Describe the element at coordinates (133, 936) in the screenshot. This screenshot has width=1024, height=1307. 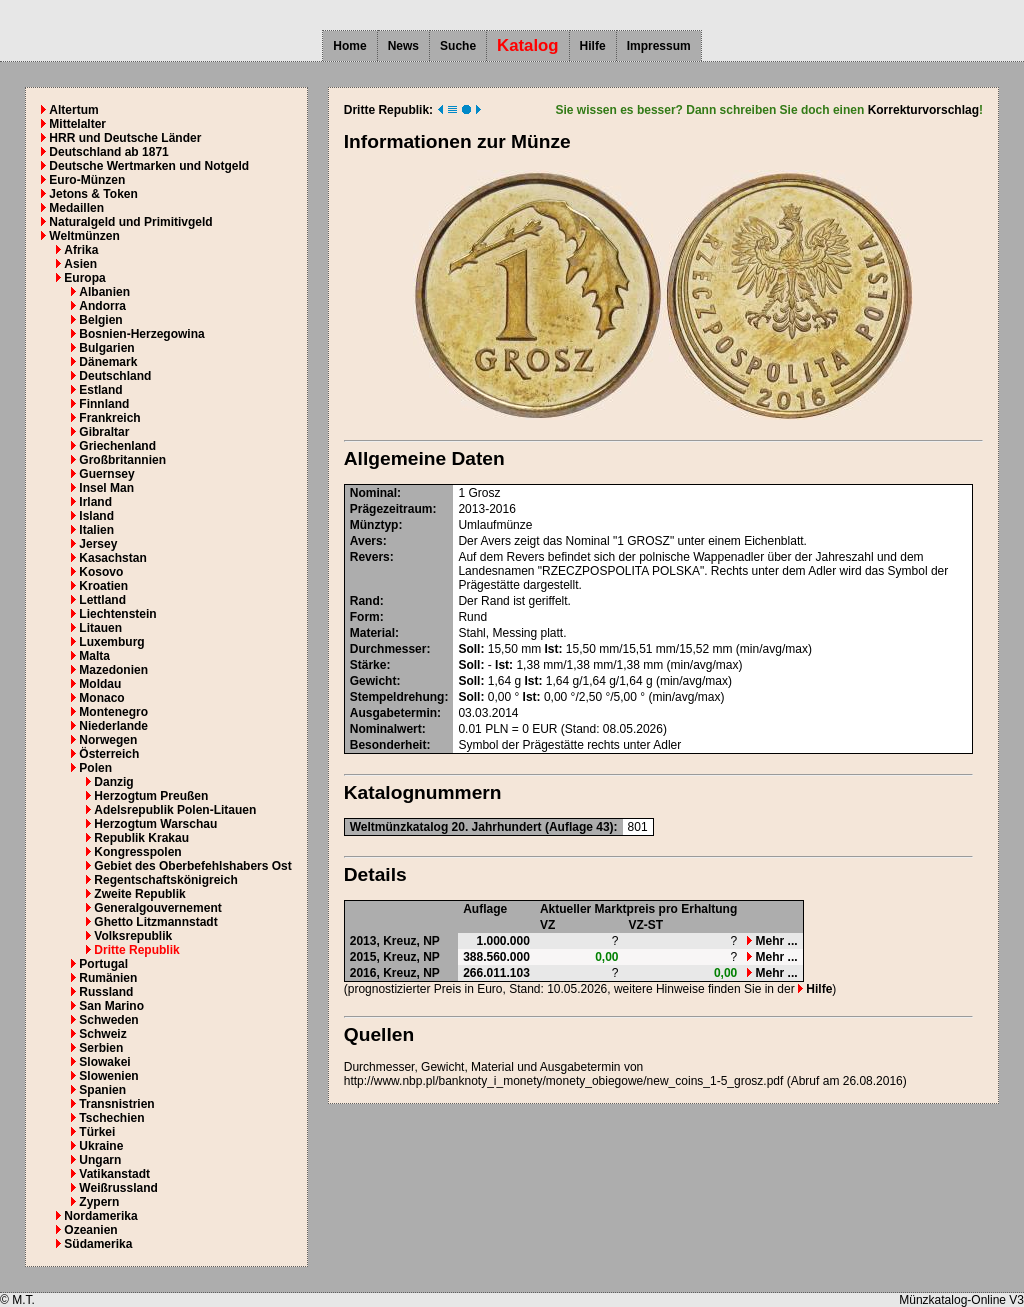
I see `Volksrepublik` at that location.